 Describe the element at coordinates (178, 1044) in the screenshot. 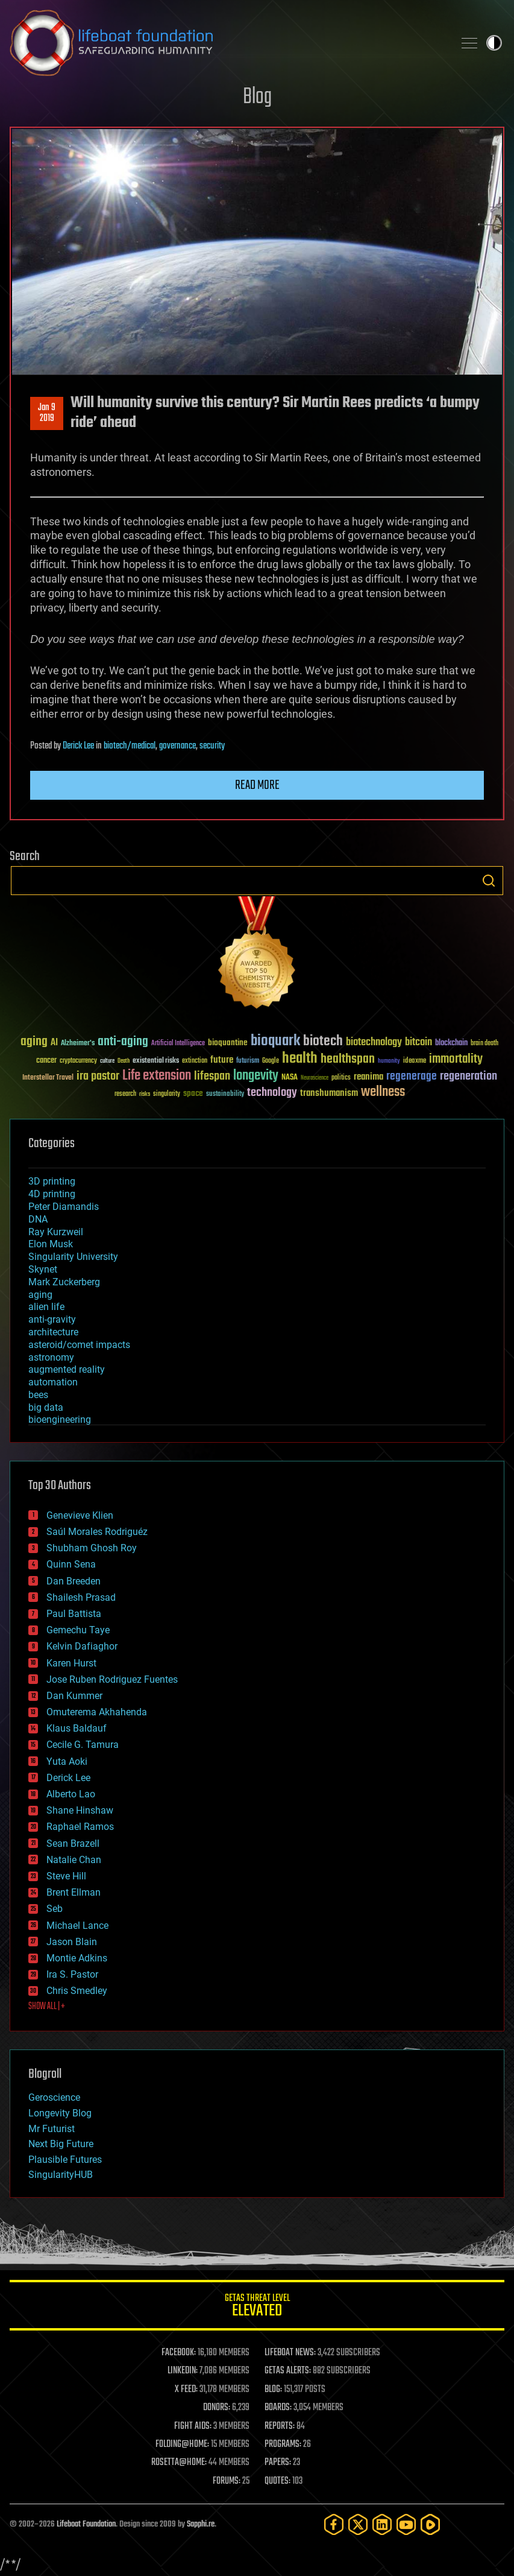

I see `Artificial Intelligence [Artificial Intelligence (29 items)]` at that location.